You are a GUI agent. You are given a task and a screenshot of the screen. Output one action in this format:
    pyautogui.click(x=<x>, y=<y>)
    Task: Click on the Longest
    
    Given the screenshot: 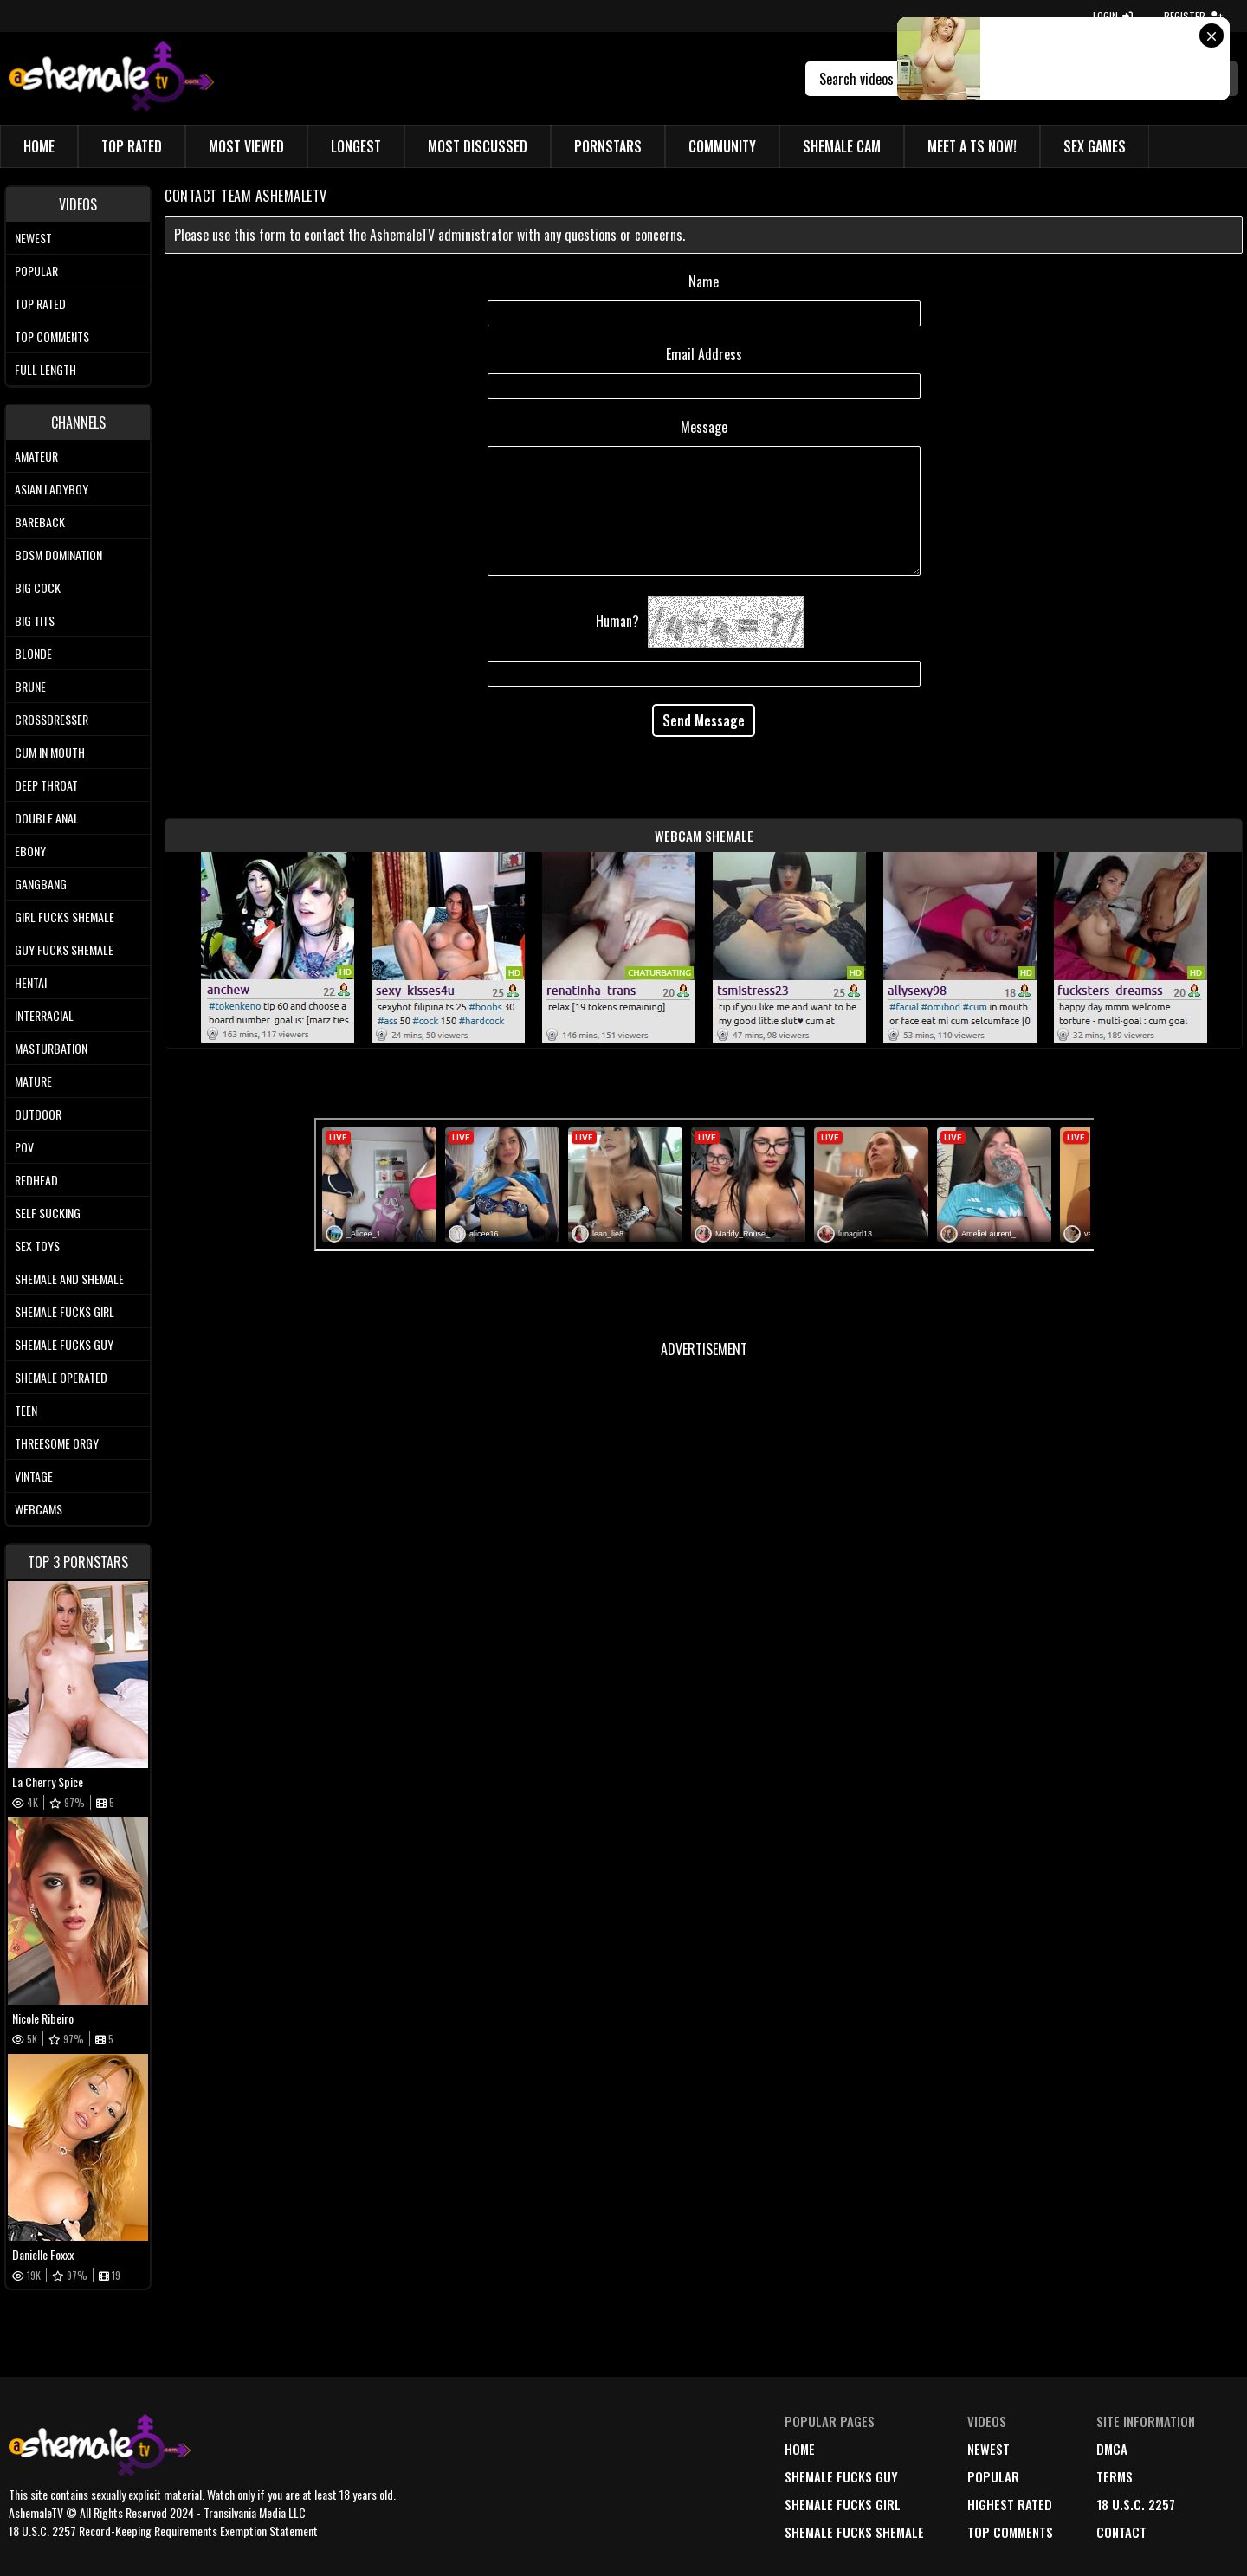 What is the action you would take?
    pyautogui.click(x=356, y=146)
    